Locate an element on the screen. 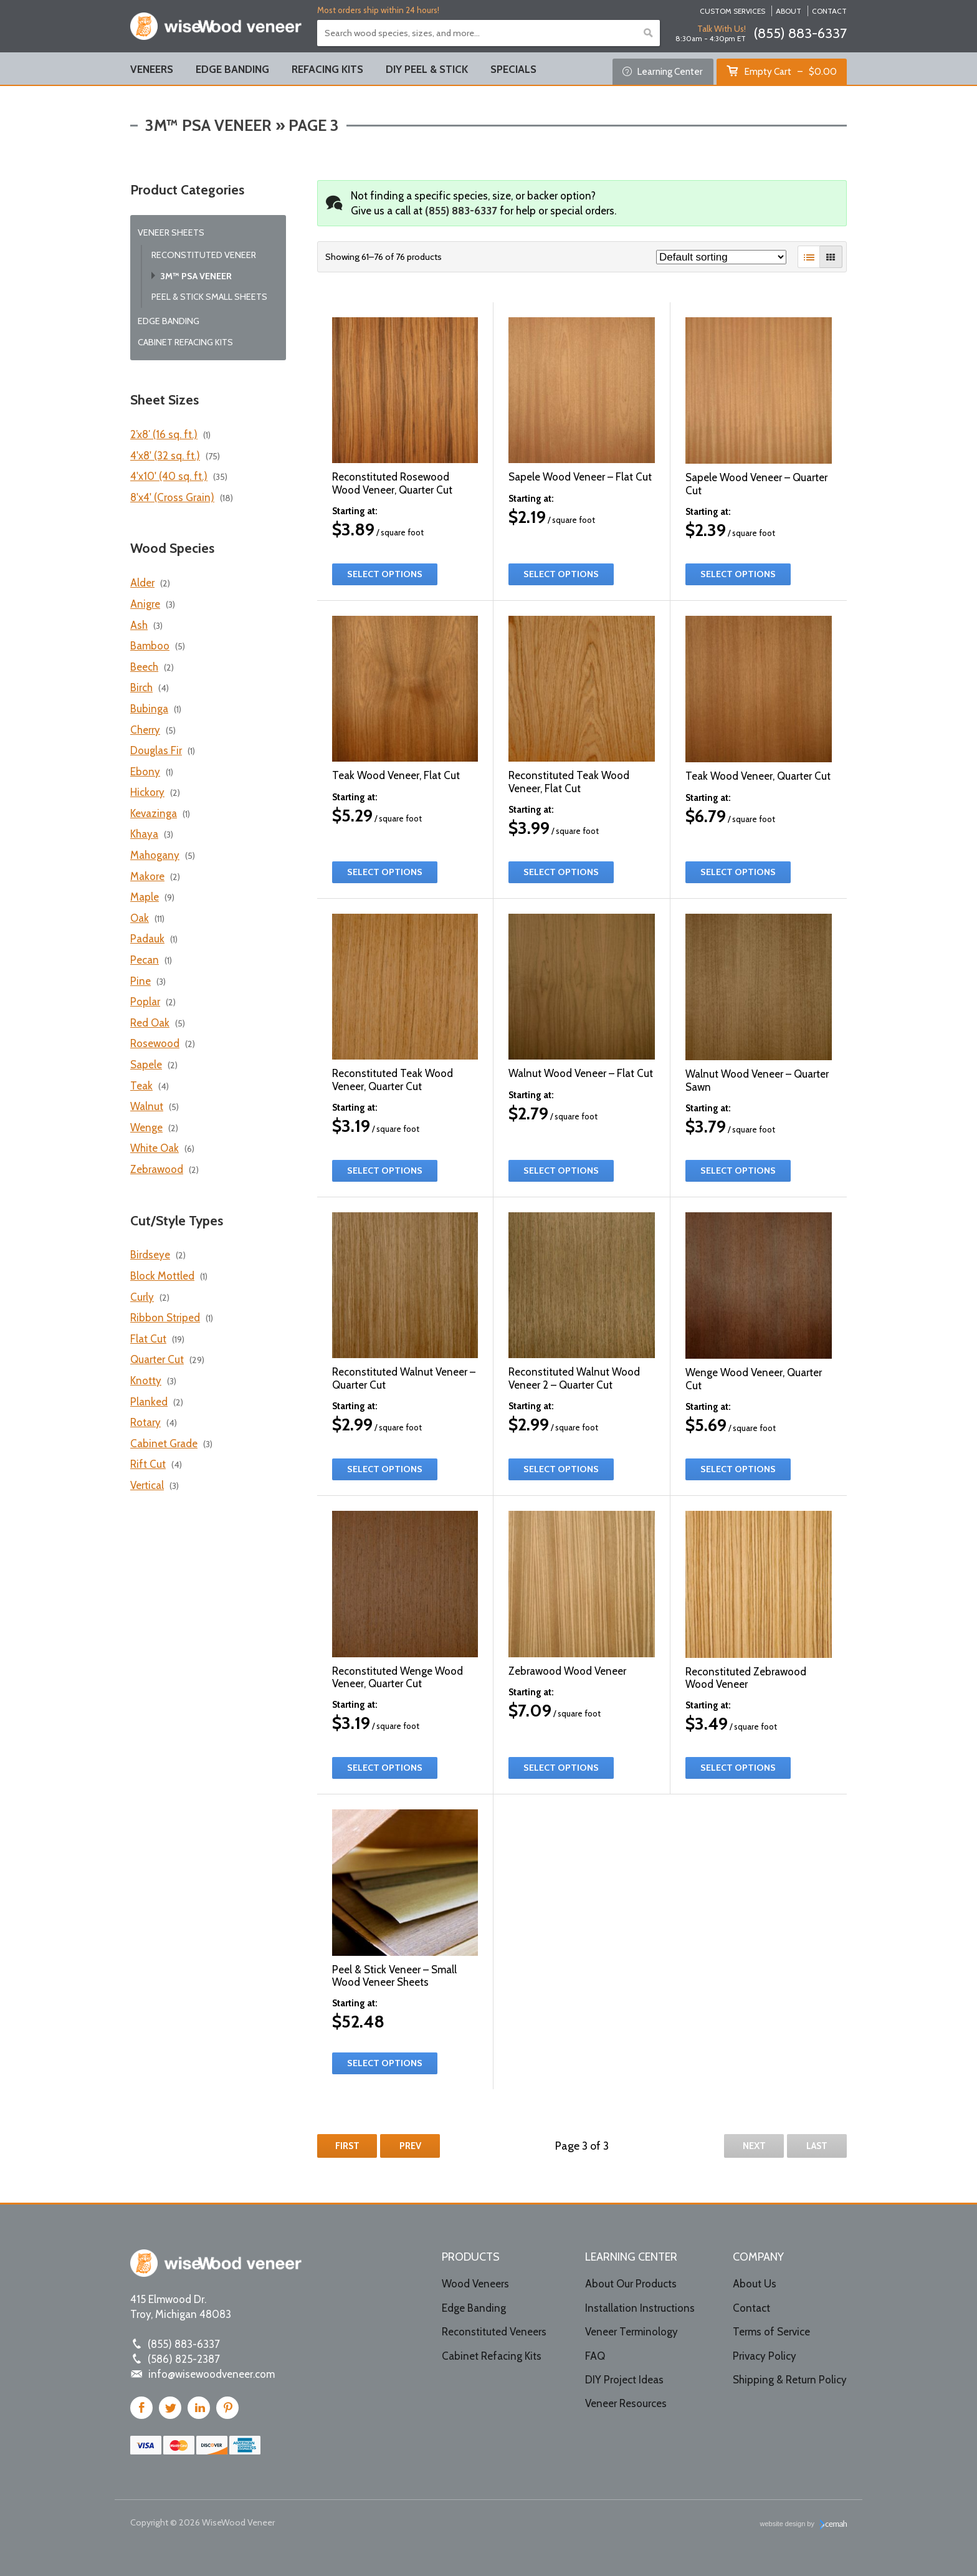 Image resolution: width=977 pixels, height=2576 pixels. Douglas Fir is located at coordinates (156, 750).